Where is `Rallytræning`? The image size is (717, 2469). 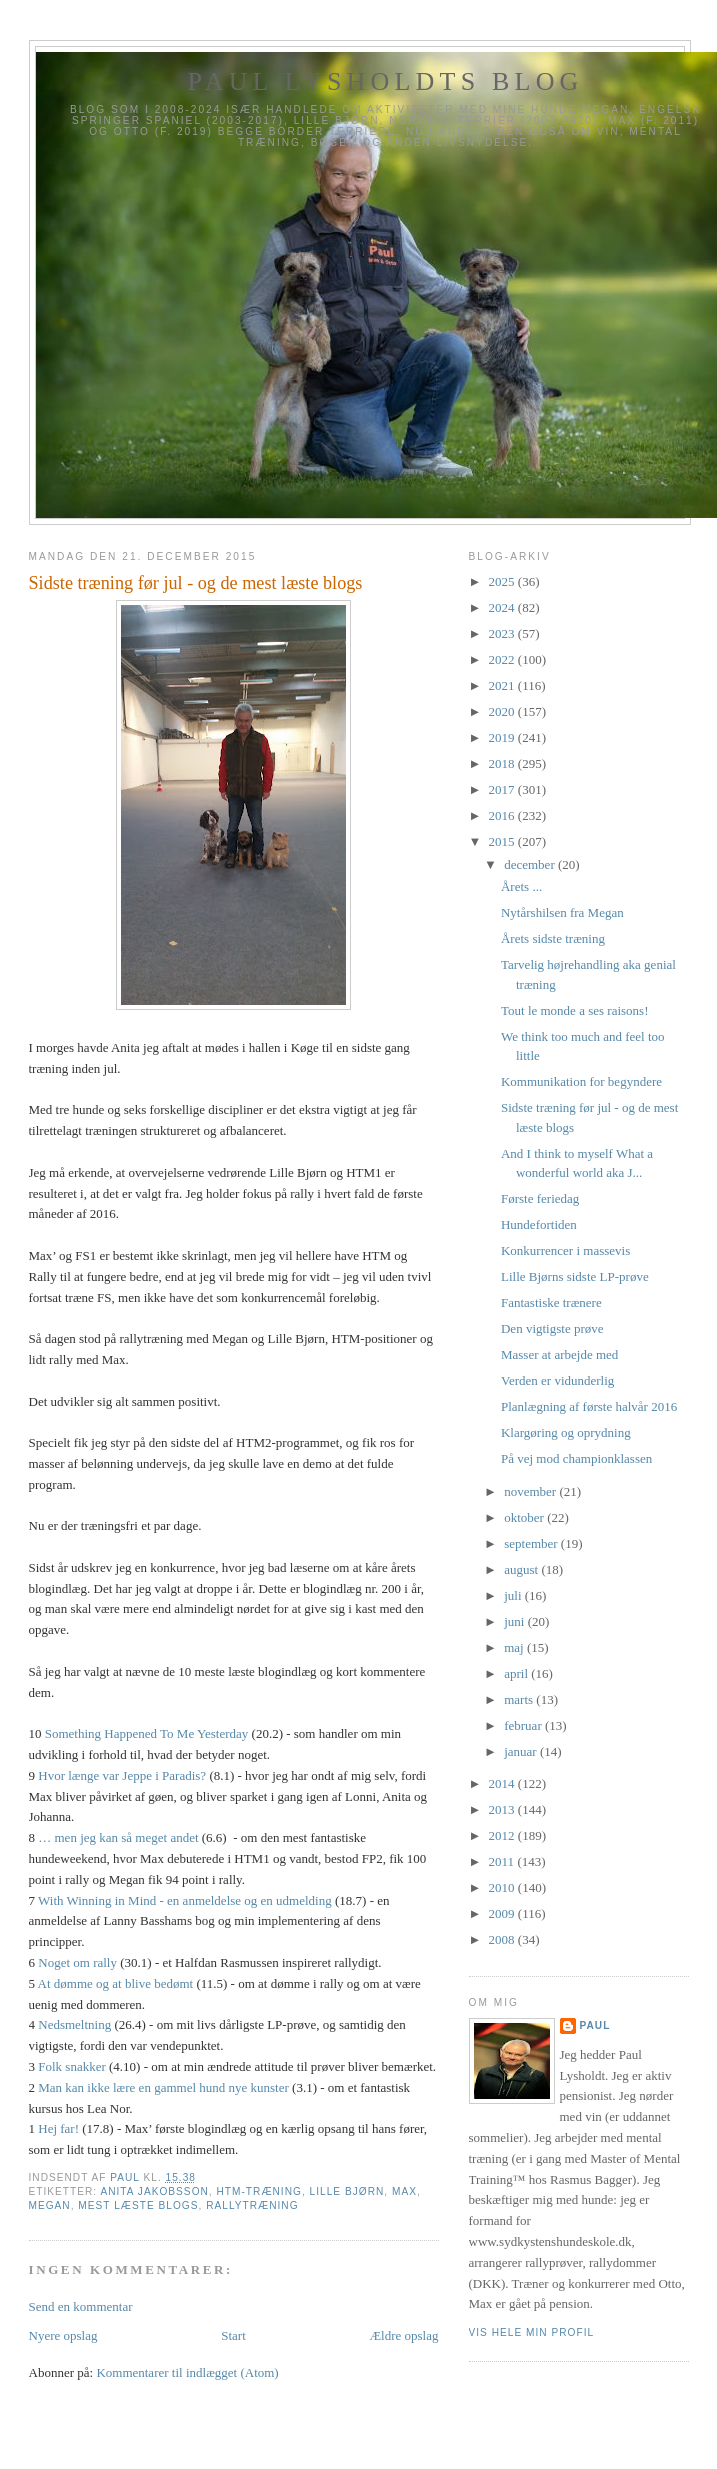 Rallytræning is located at coordinates (252, 2205).